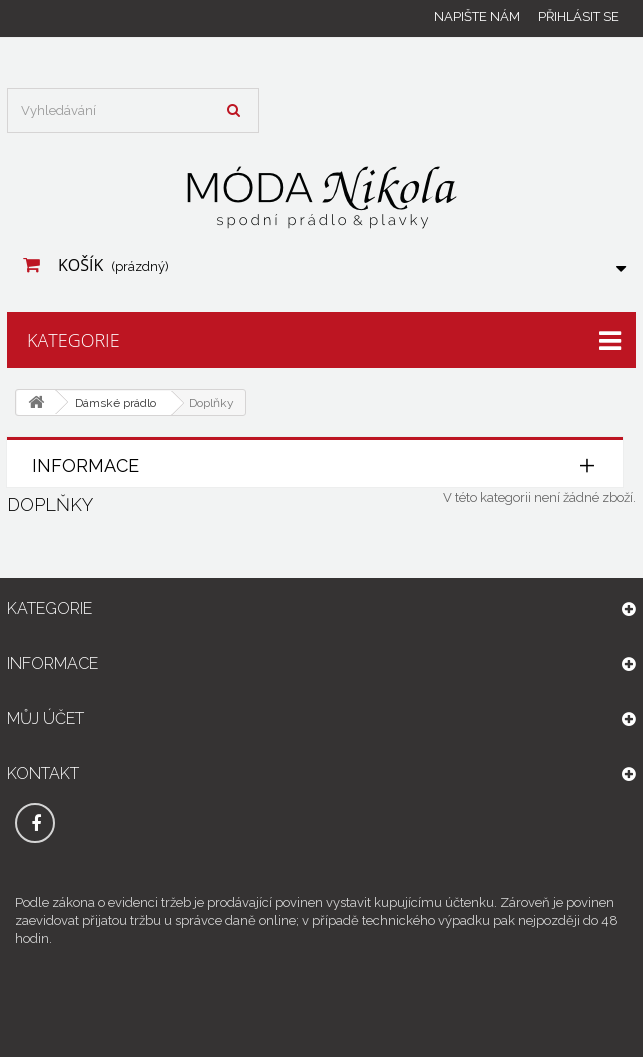  Describe the element at coordinates (85, 465) in the screenshot. I see `Informace` at that location.